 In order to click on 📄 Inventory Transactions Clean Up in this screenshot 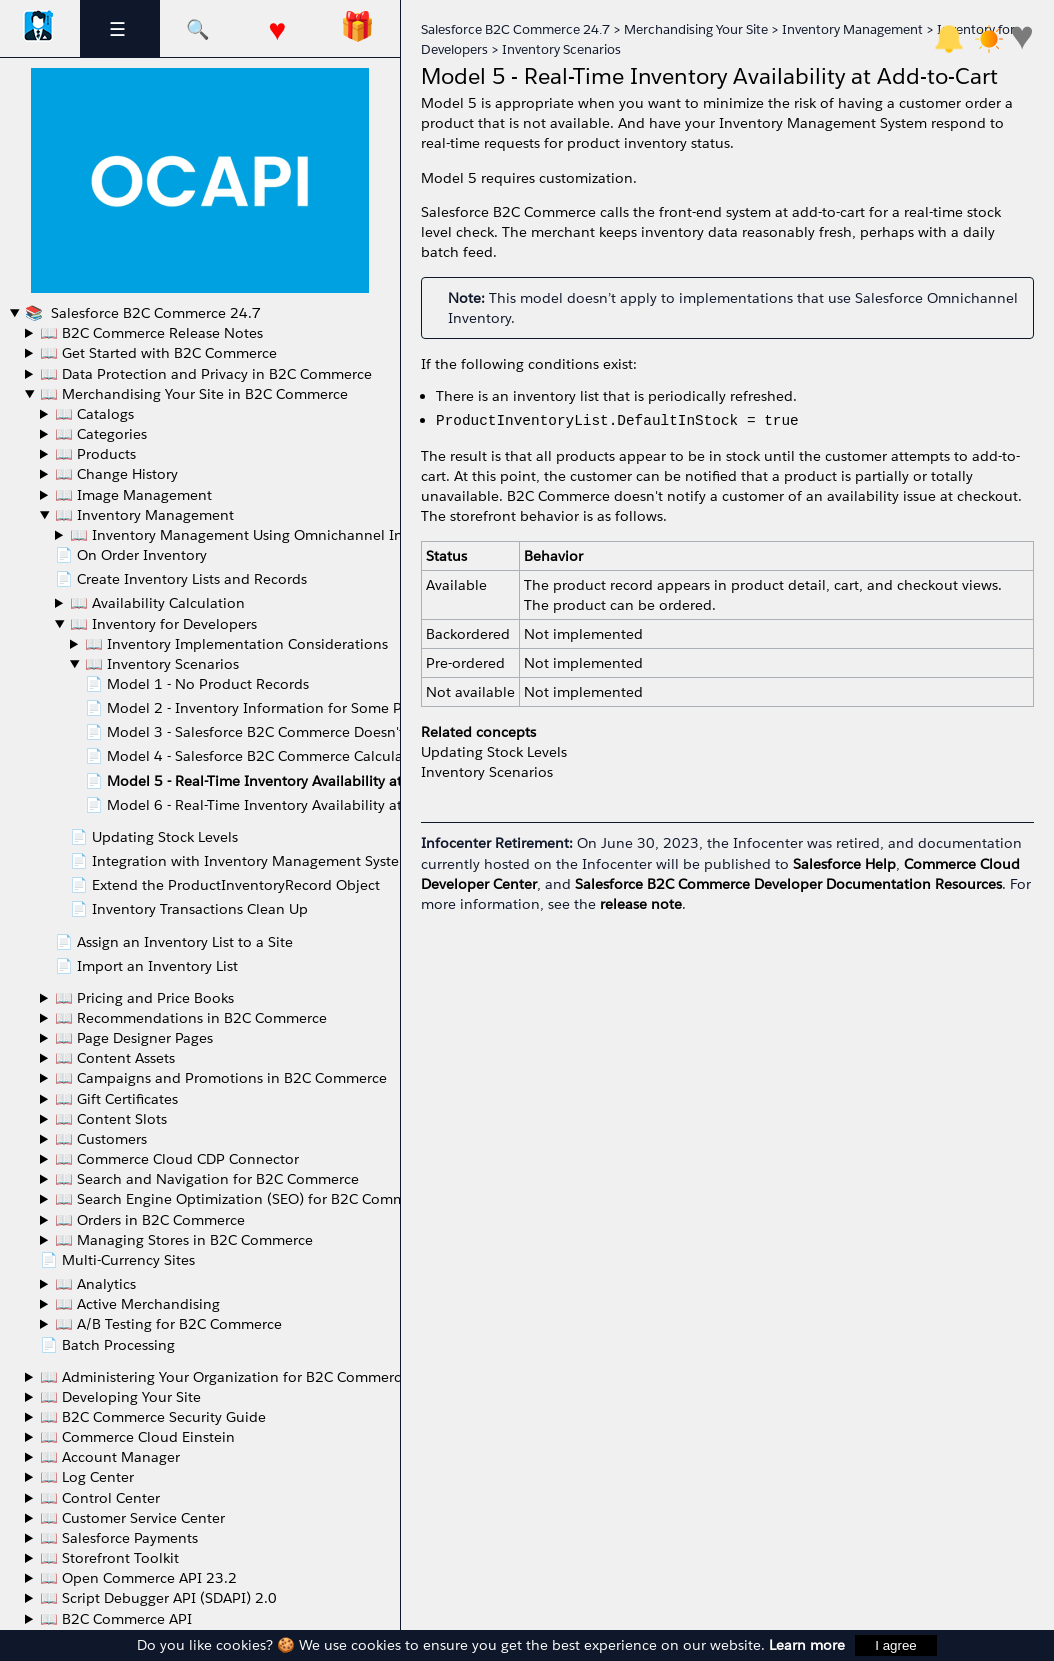, I will do `click(189, 909)`.